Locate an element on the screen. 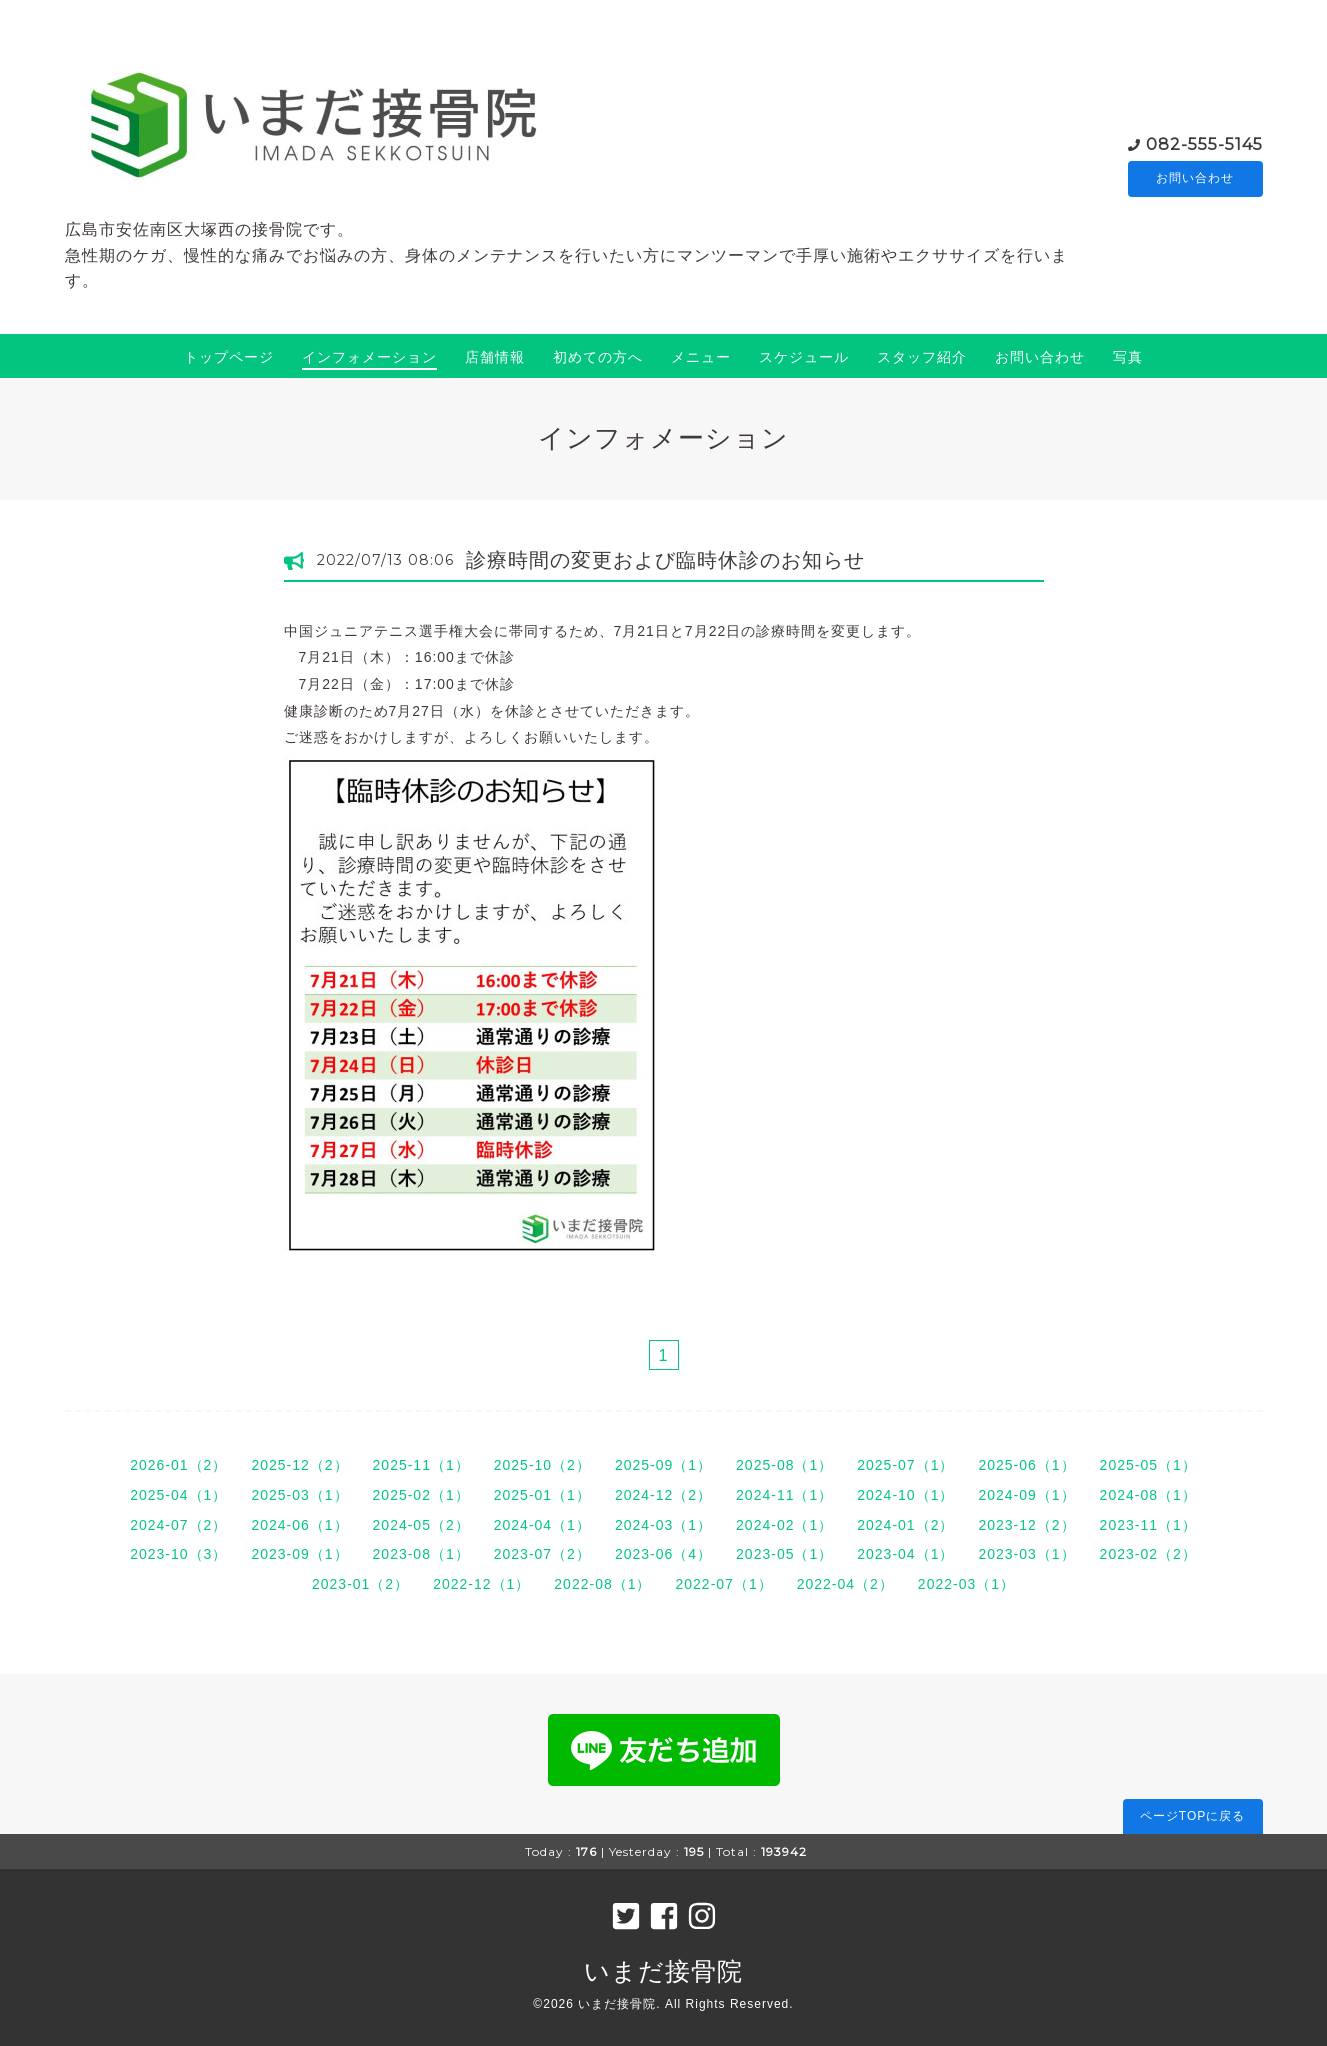 The height and width of the screenshot is (2046, 1327). 2025-12（2） is located at coordinates (299, 1465).